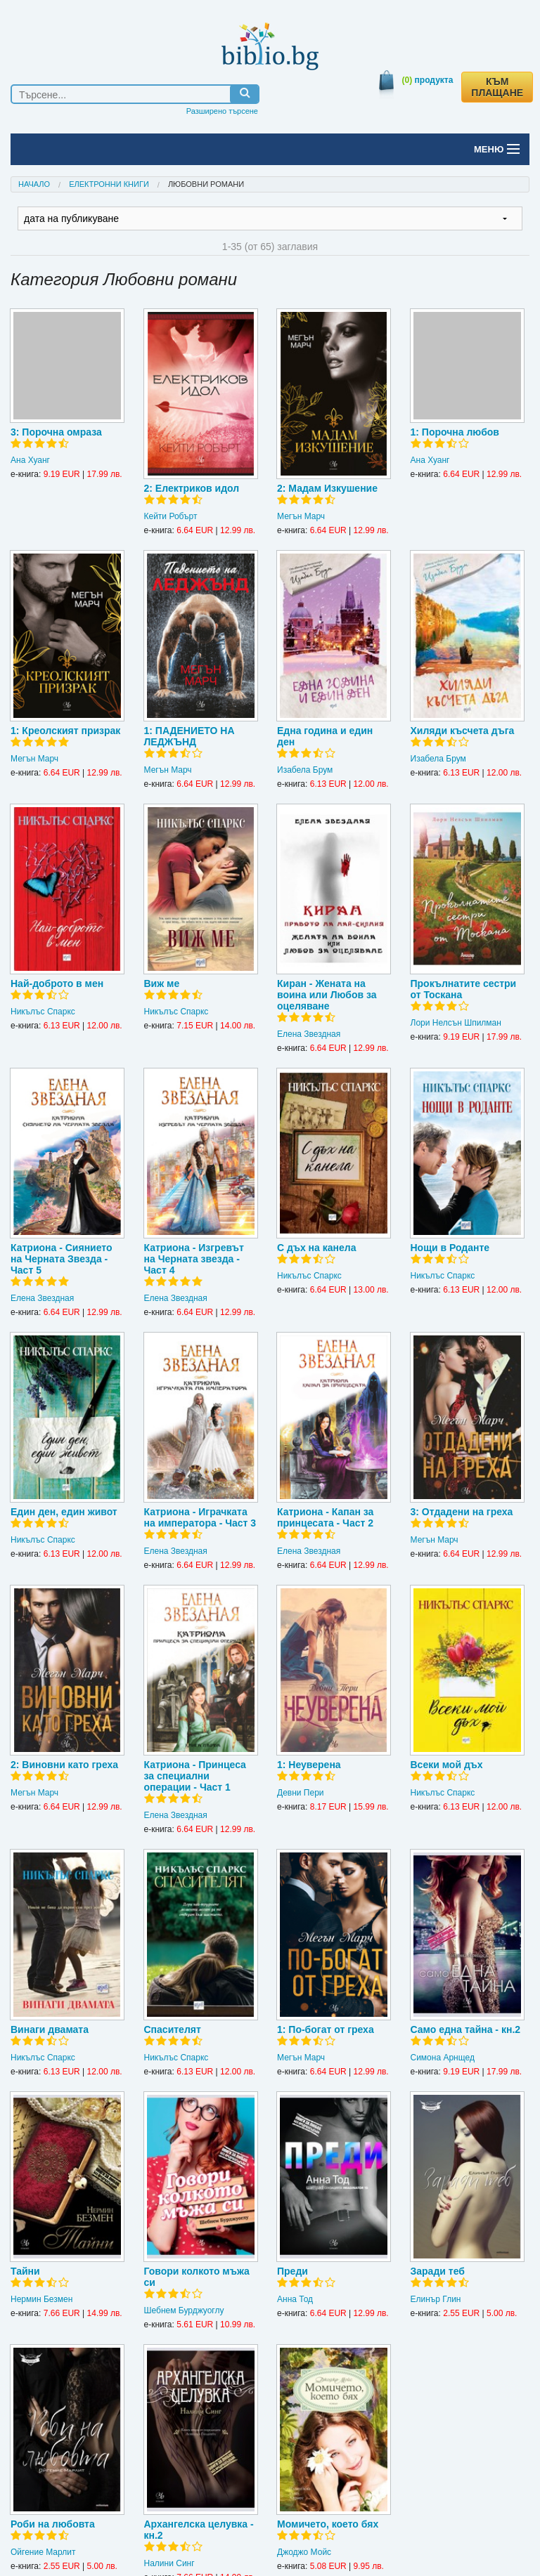 This screenshot has height=2576, width=540. What do you see at coordinates (305, 770) in the screenshot?
I see `Изабела Брум` at bounding box center [305, 770].